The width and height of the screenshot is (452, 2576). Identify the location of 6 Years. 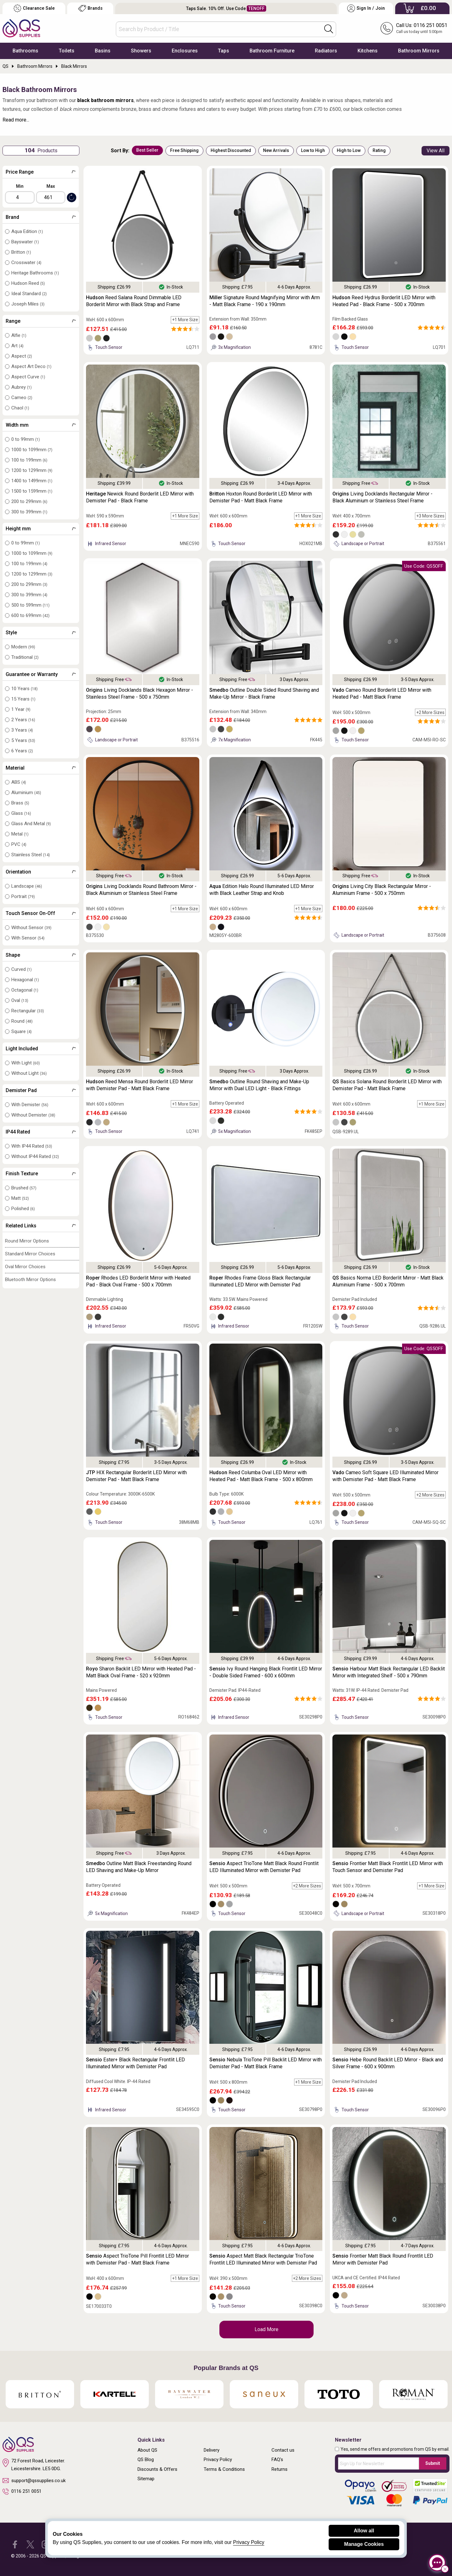
(22, 751).